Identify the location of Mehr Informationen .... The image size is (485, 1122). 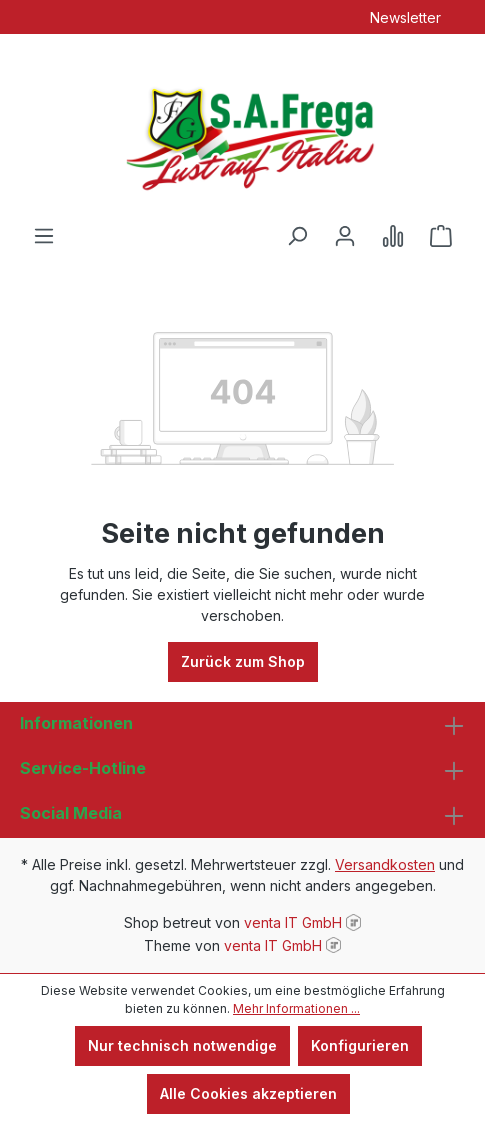
(296, 1008).